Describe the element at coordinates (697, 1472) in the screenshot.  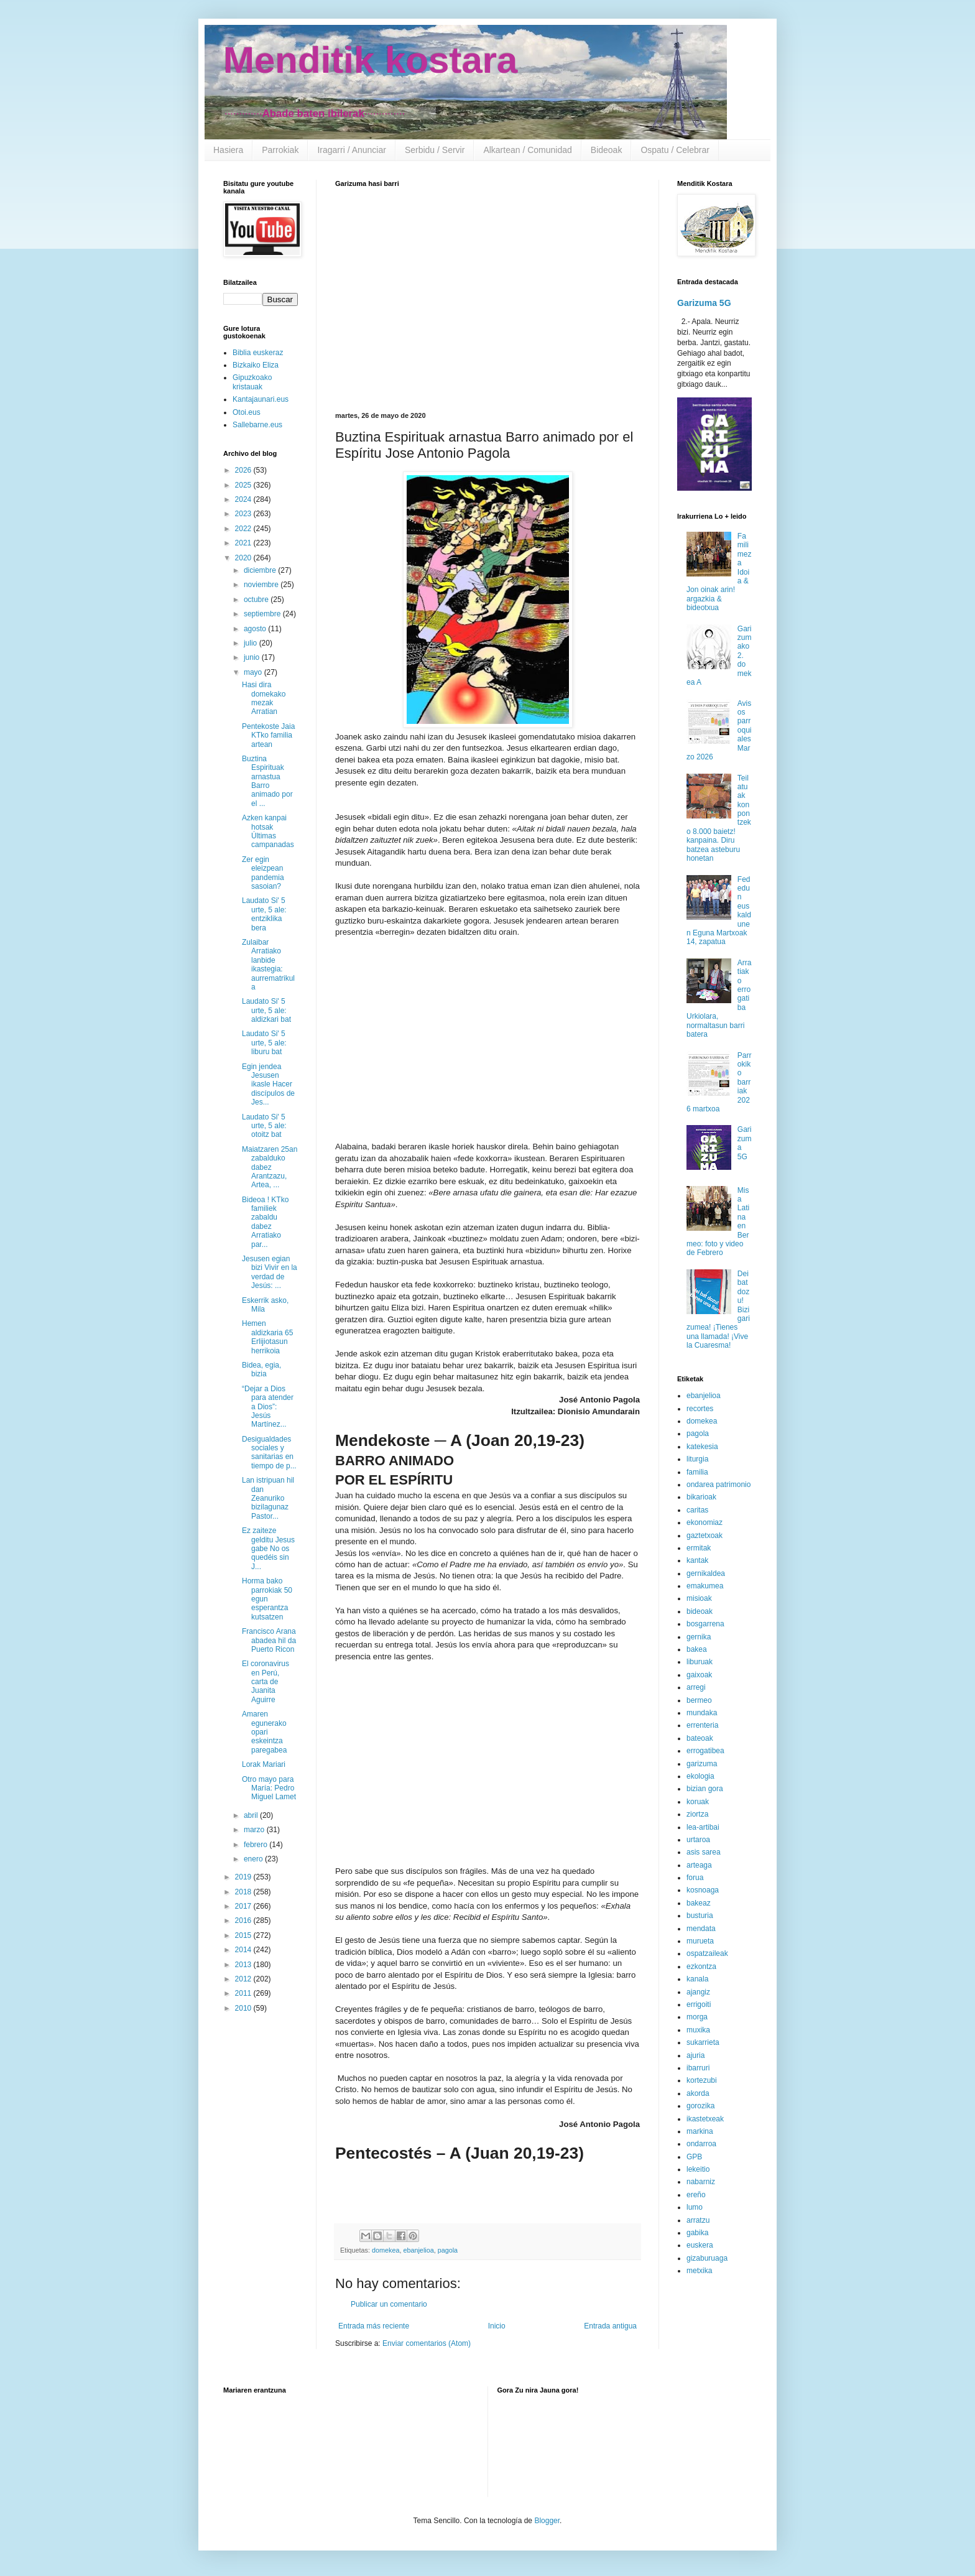
I see `familia` at that location.